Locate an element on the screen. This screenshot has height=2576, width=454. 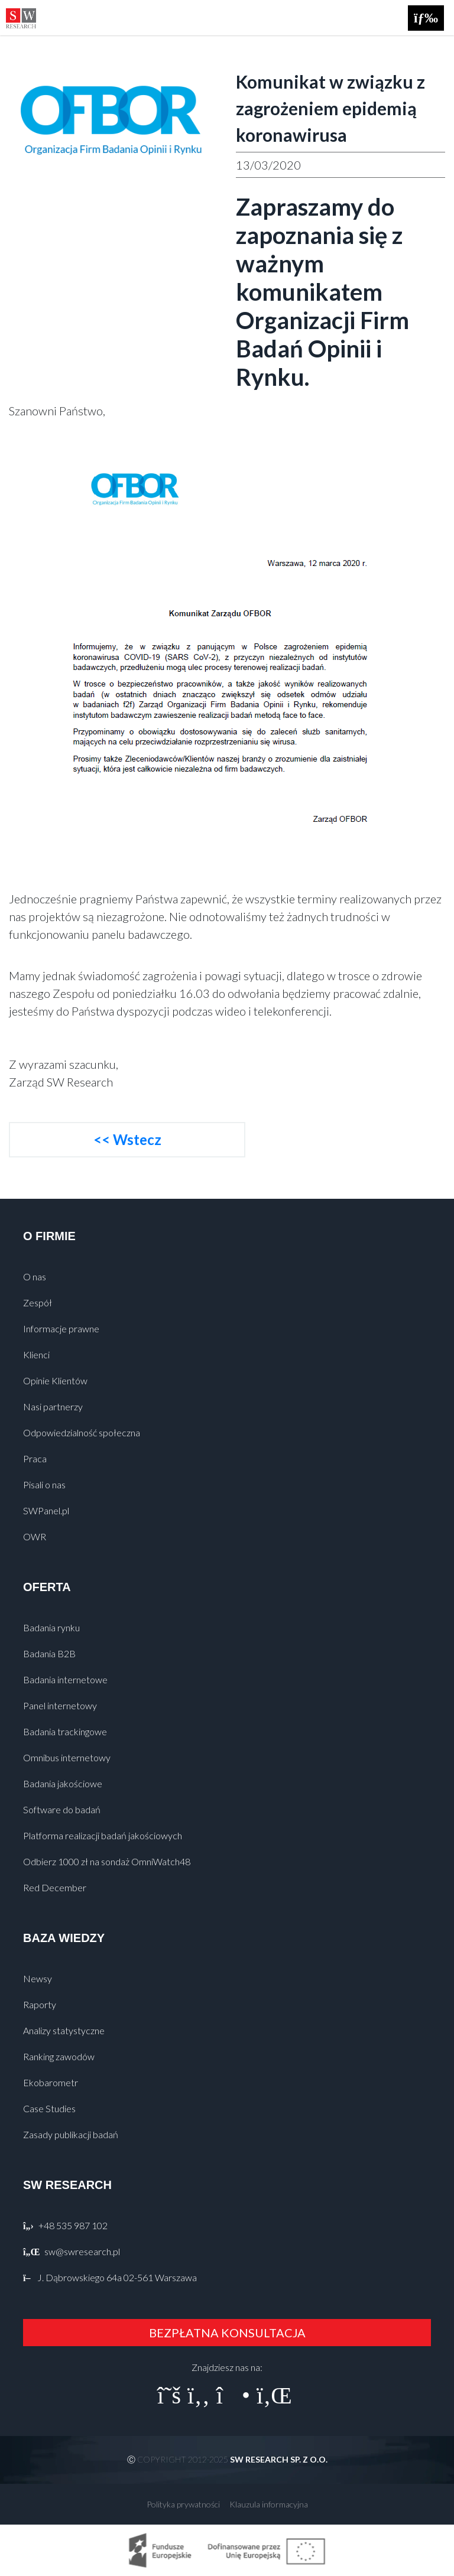
Nasi partnerzy is located at coordinates (53, 1406).